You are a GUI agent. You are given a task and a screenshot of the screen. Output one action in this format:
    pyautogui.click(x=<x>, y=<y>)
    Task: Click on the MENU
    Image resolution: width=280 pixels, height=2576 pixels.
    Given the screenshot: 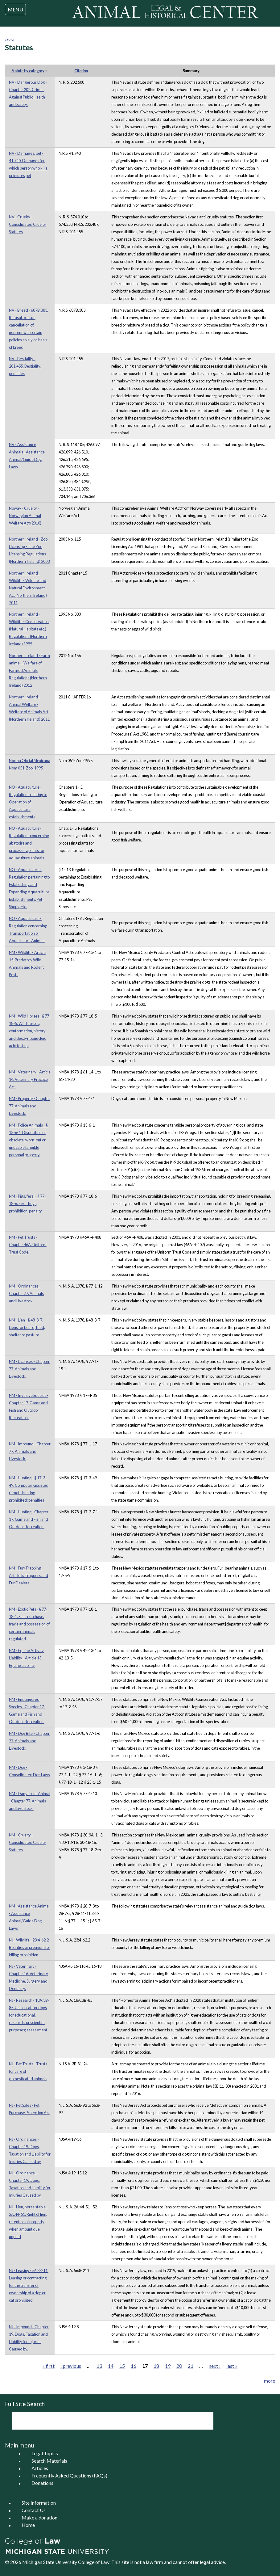 What is the action you would take?
    pyautogui.click(x=15, y=9)
    